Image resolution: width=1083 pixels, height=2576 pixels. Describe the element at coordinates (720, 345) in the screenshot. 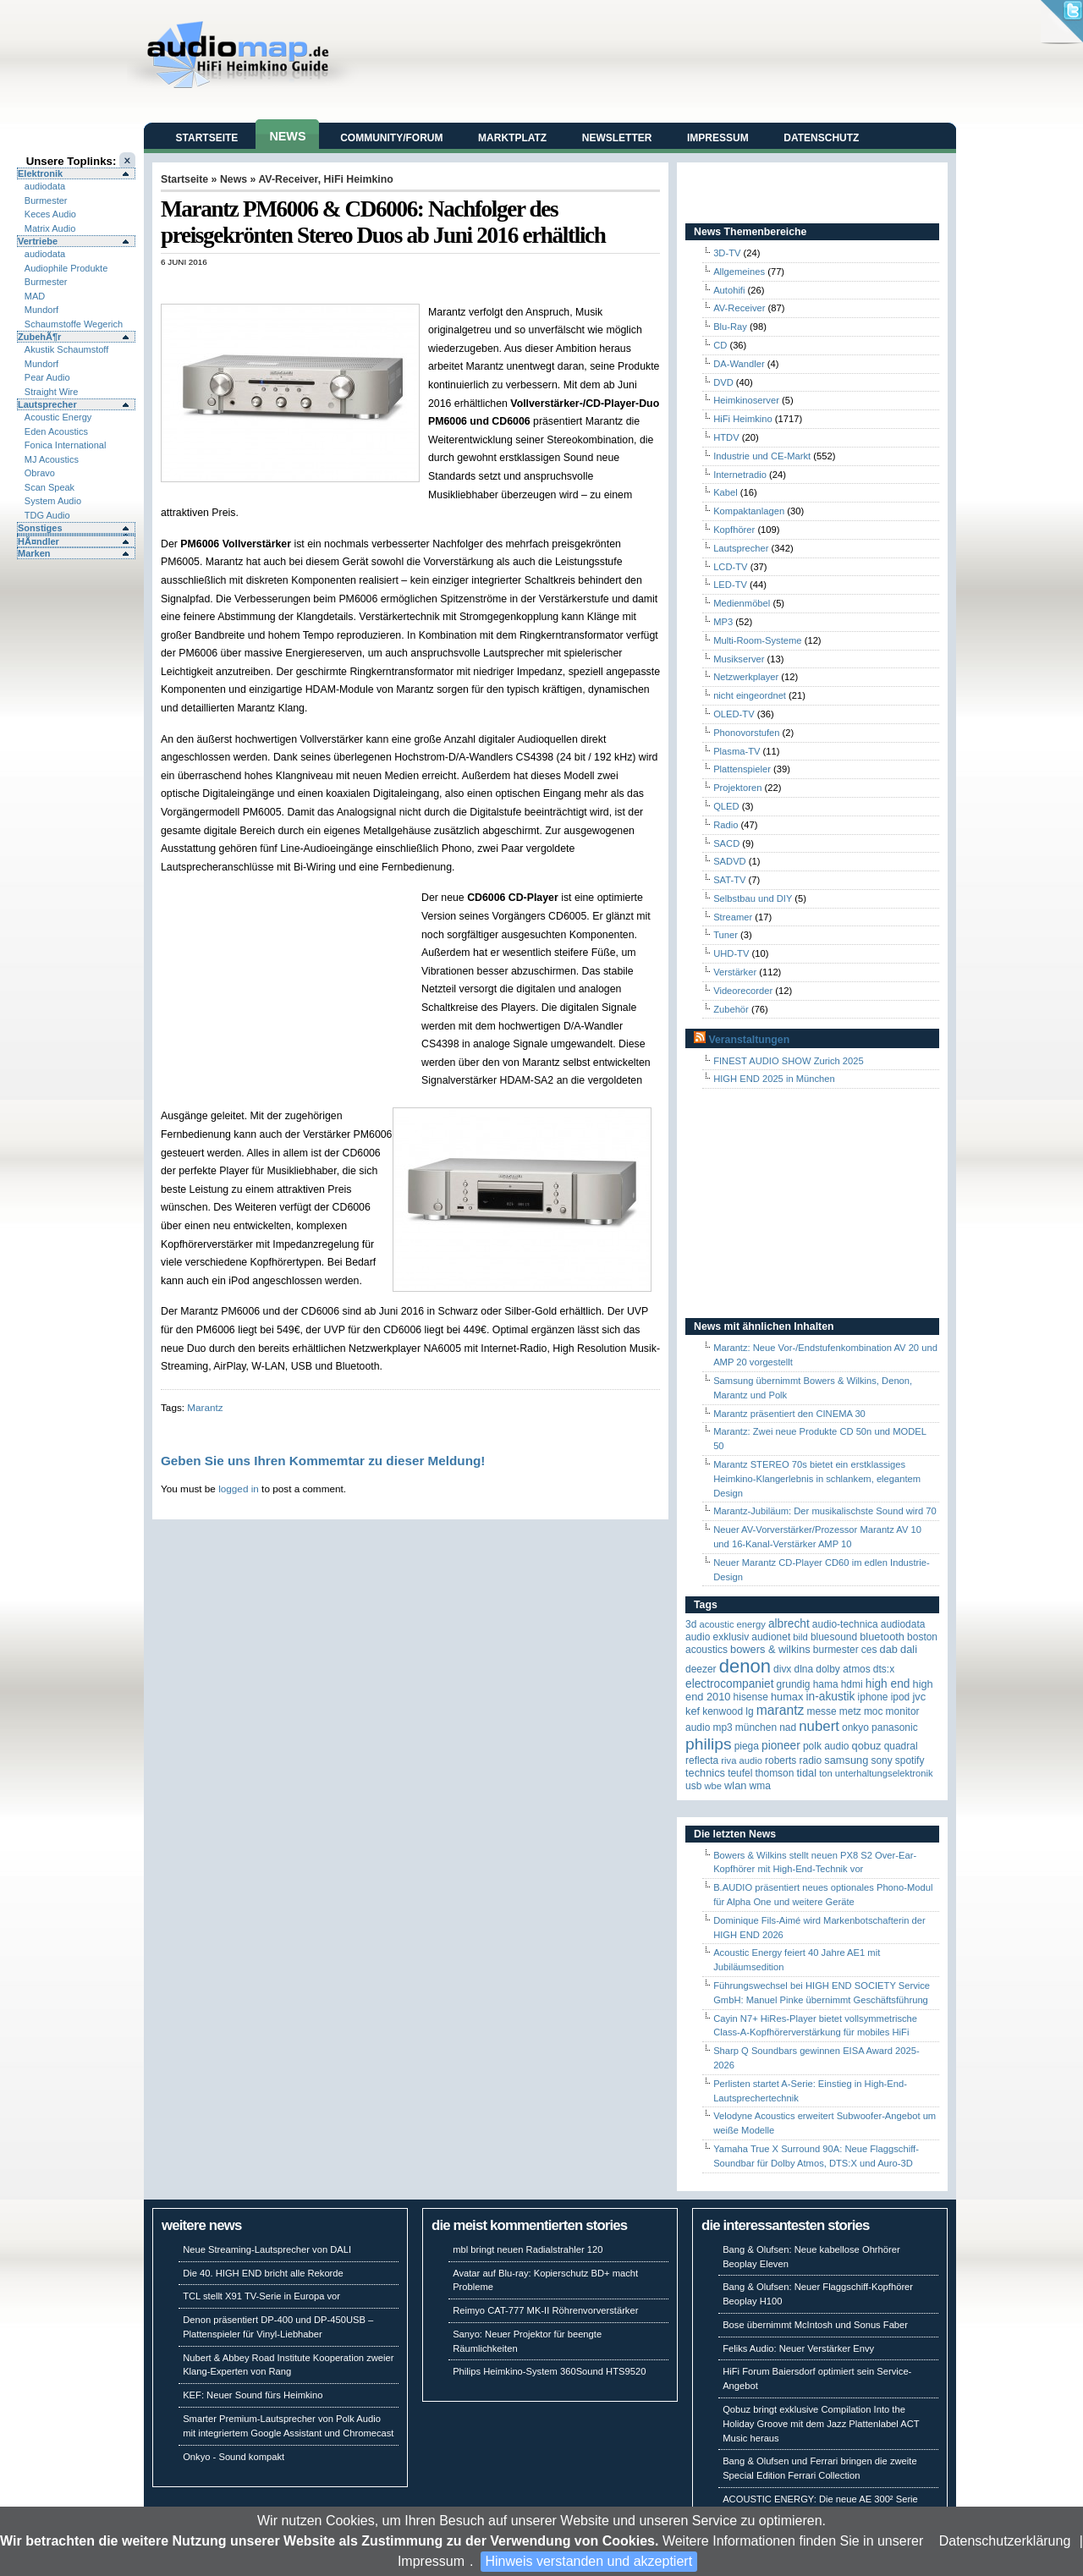

I see `CD` at that location.